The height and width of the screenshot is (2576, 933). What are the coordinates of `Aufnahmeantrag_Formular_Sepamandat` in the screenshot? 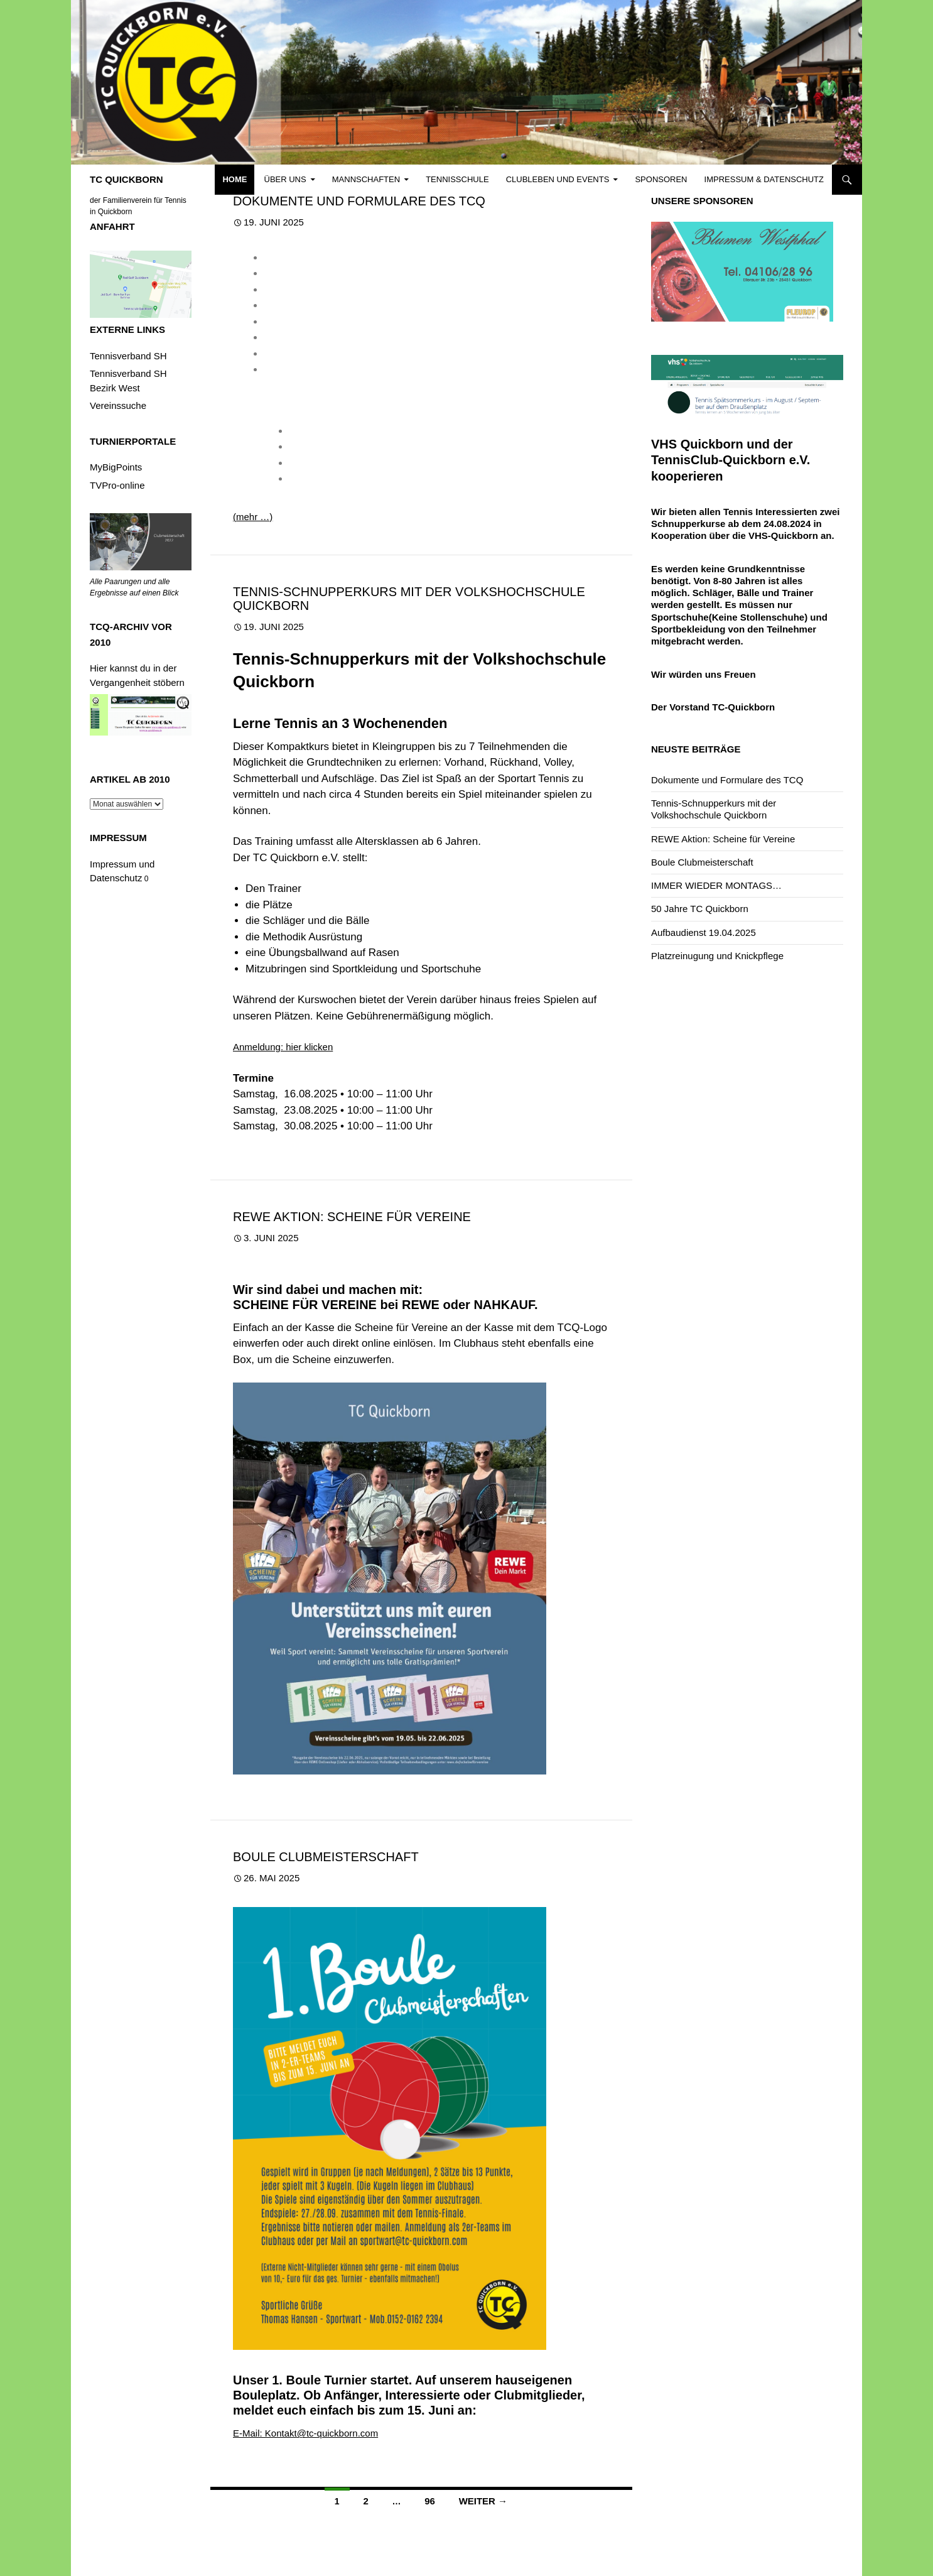 It's located at (350, 258).